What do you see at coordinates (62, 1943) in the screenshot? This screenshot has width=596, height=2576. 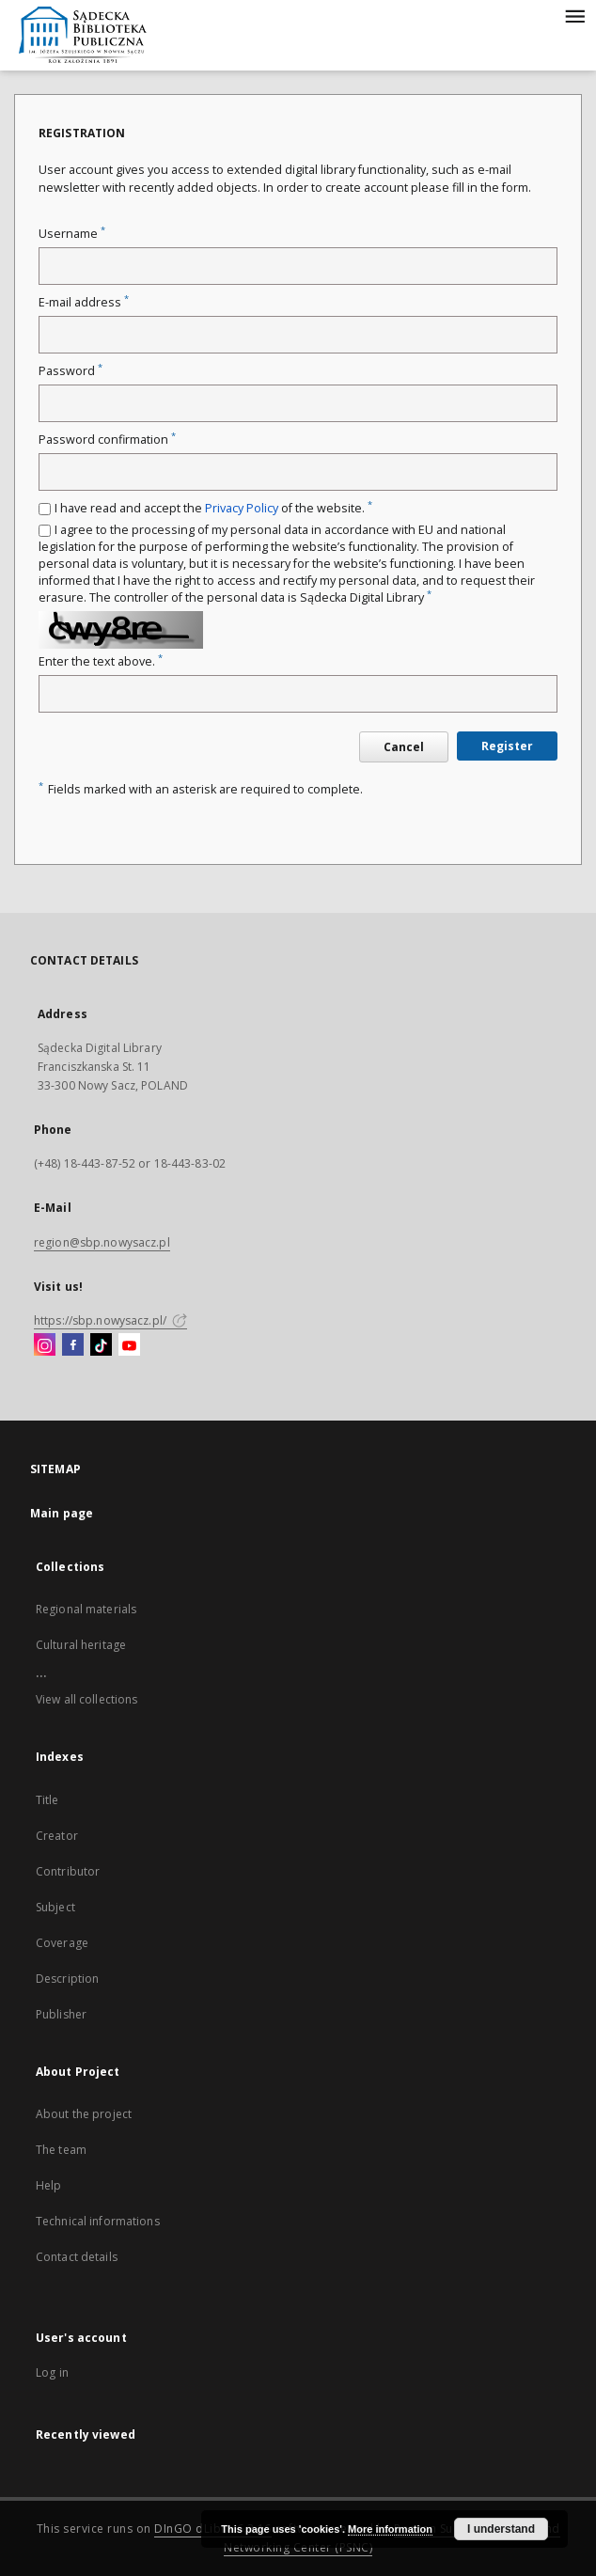 I see `Coverage` at bounding box center [62, 1943].